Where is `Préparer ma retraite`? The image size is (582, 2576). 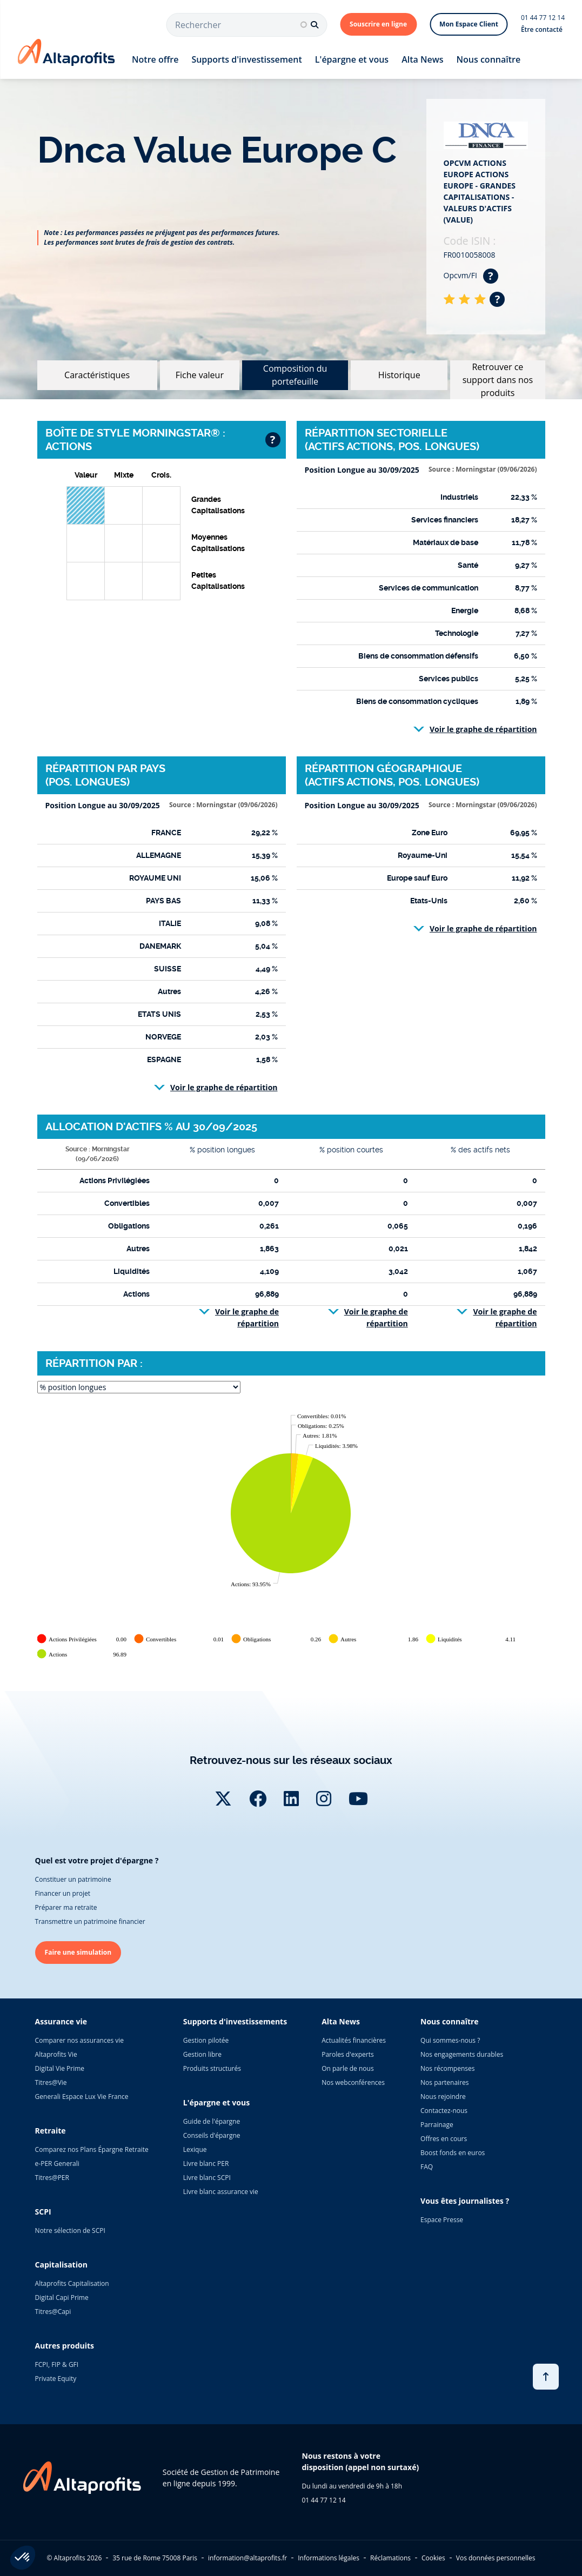 Préparer ma retraite is located at coordinates (66, 1907).